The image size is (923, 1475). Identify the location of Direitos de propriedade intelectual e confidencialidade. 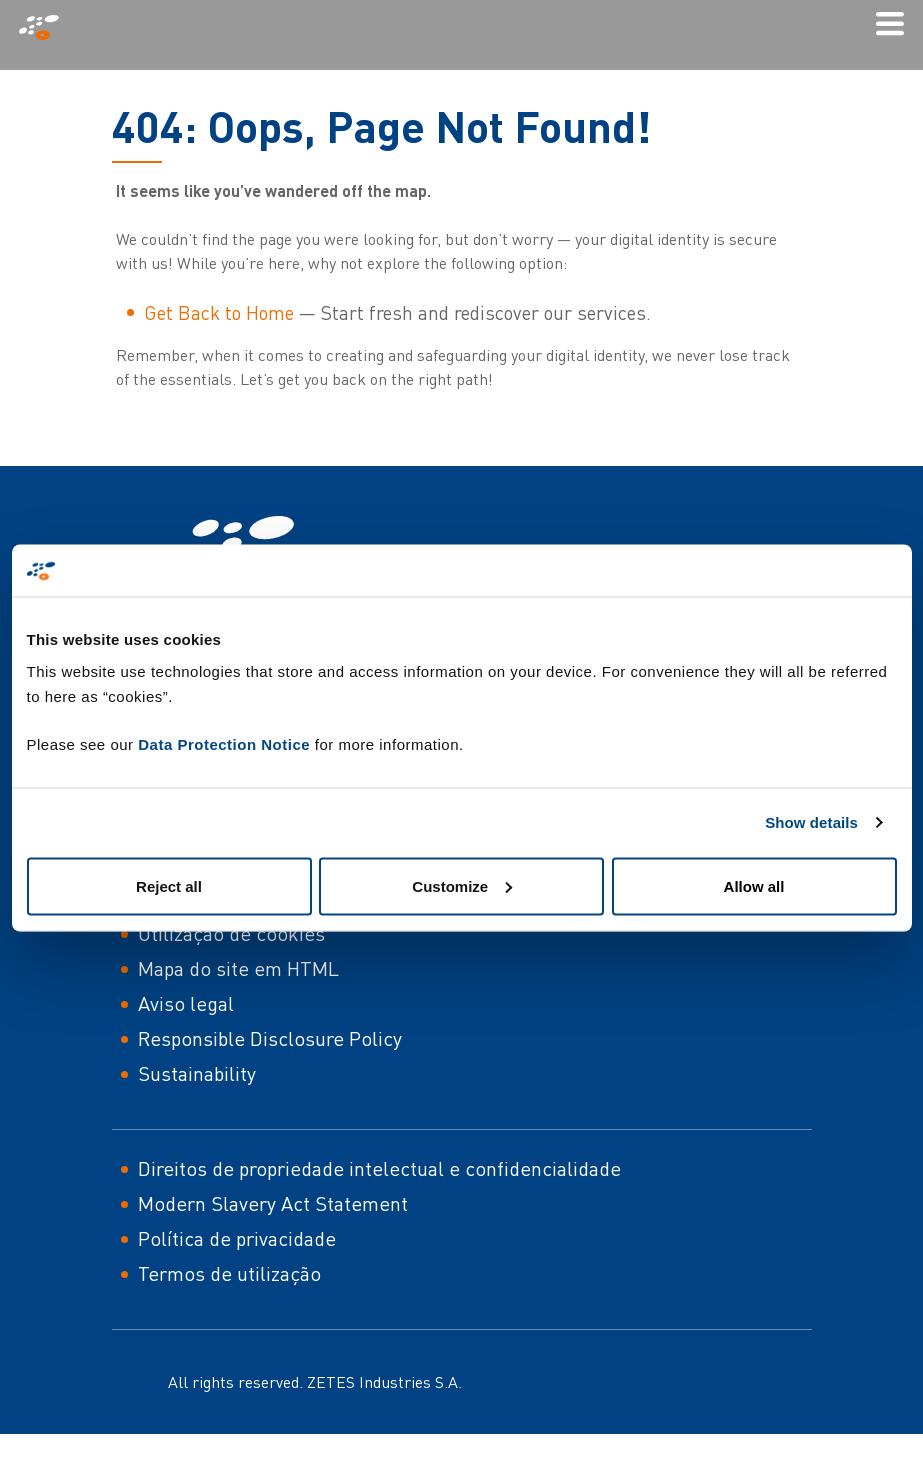
(379, 1168).